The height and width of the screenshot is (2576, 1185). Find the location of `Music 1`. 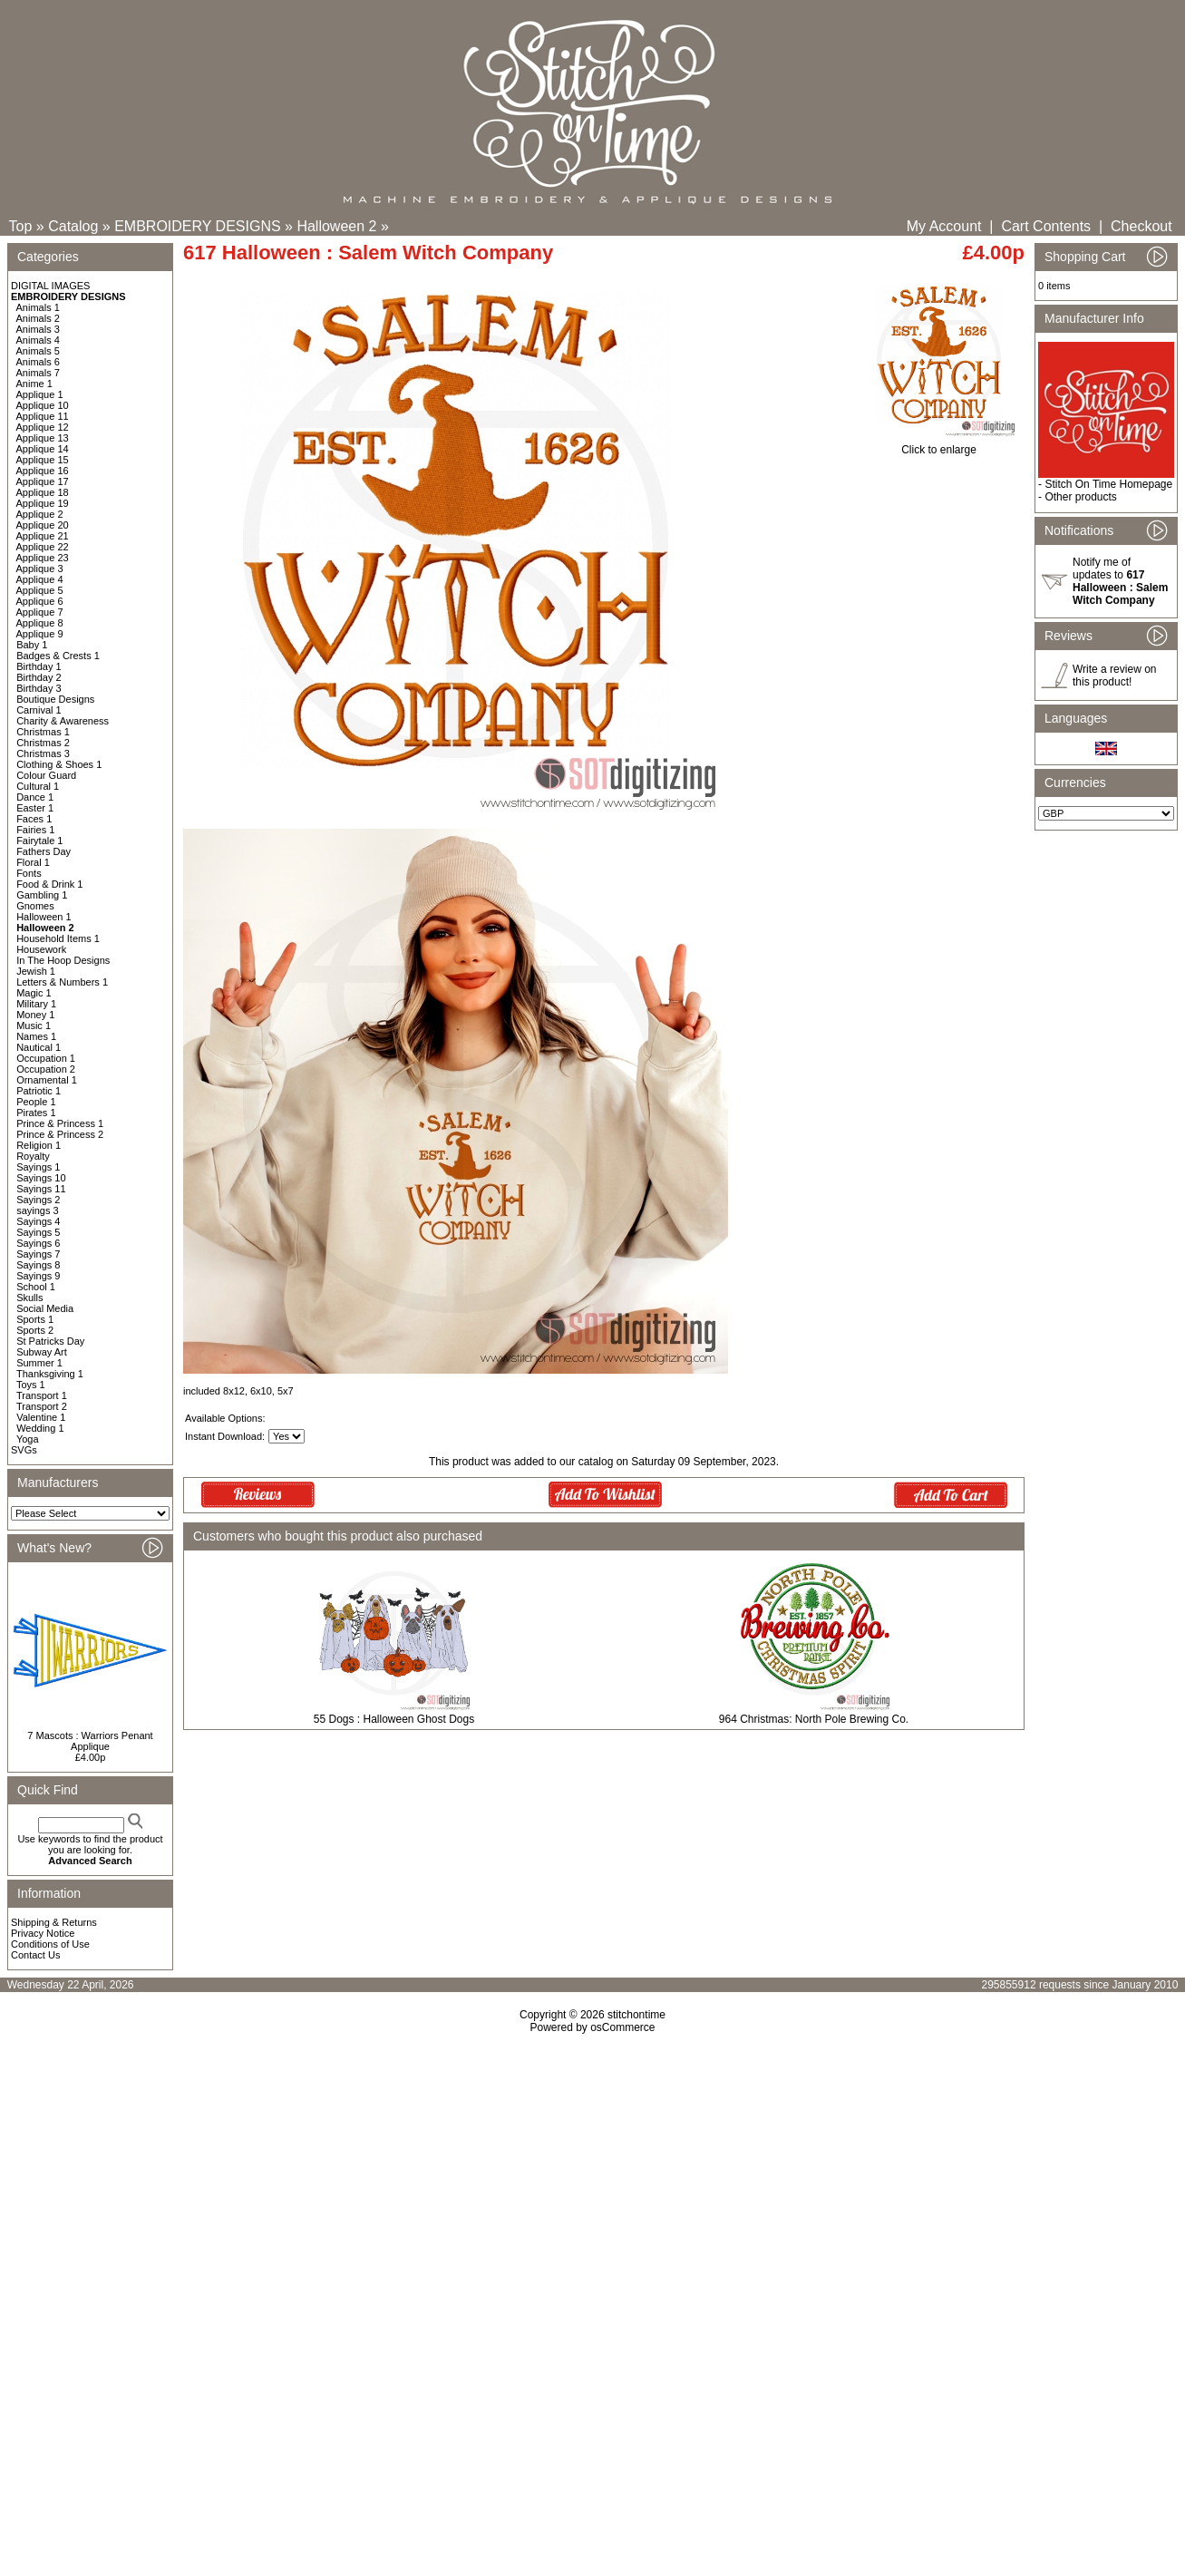

Music 1 is located at coordinates (33, 1025).